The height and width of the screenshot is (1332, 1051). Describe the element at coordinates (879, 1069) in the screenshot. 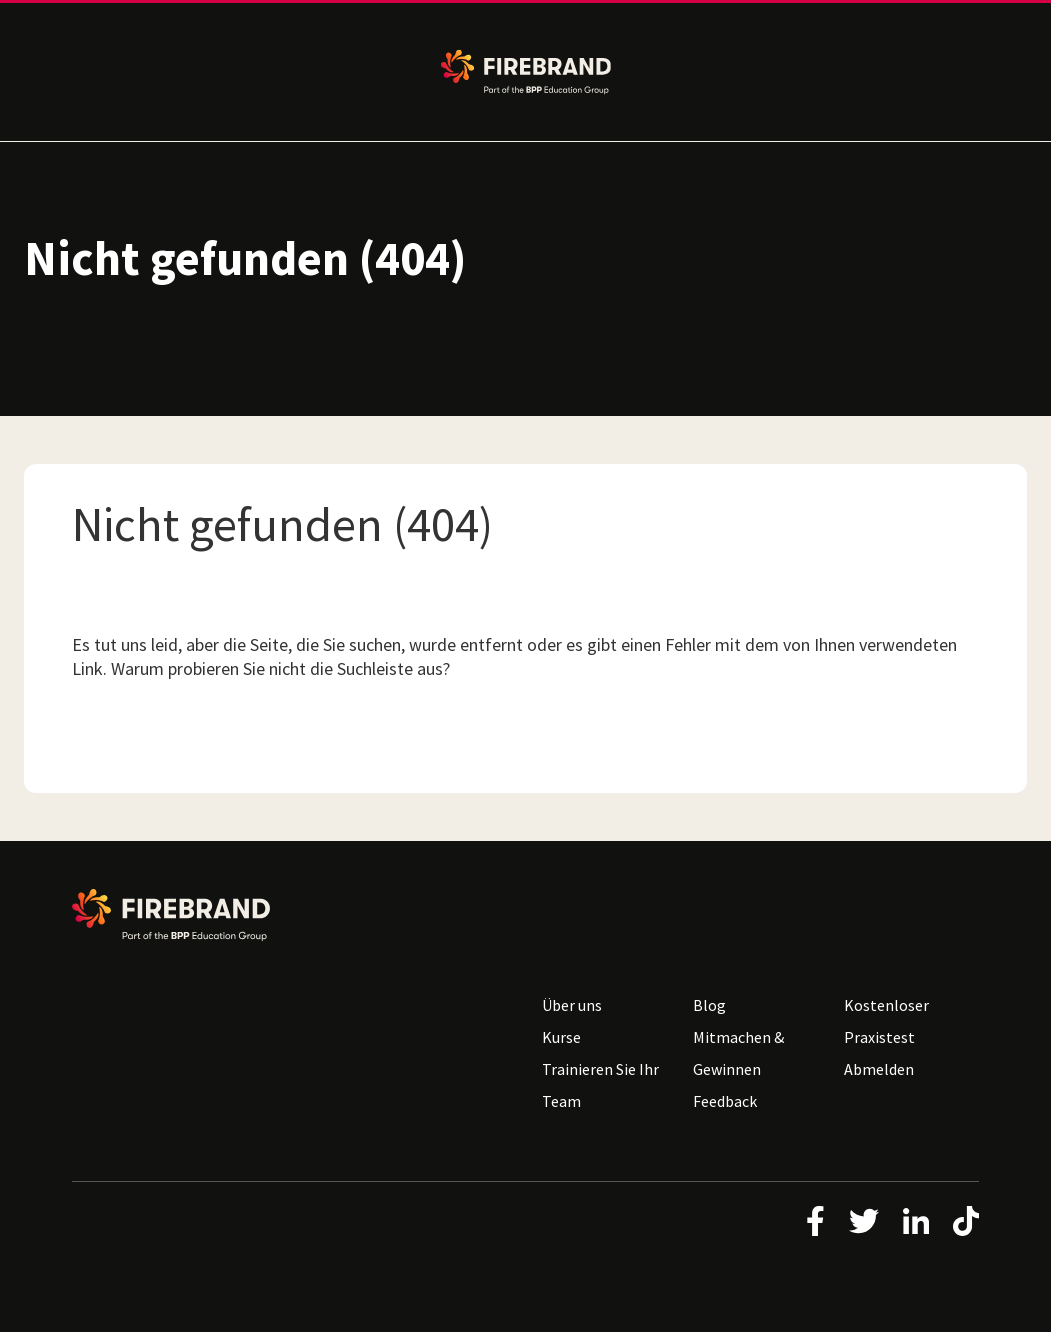

I see `Abmelden` at that location.